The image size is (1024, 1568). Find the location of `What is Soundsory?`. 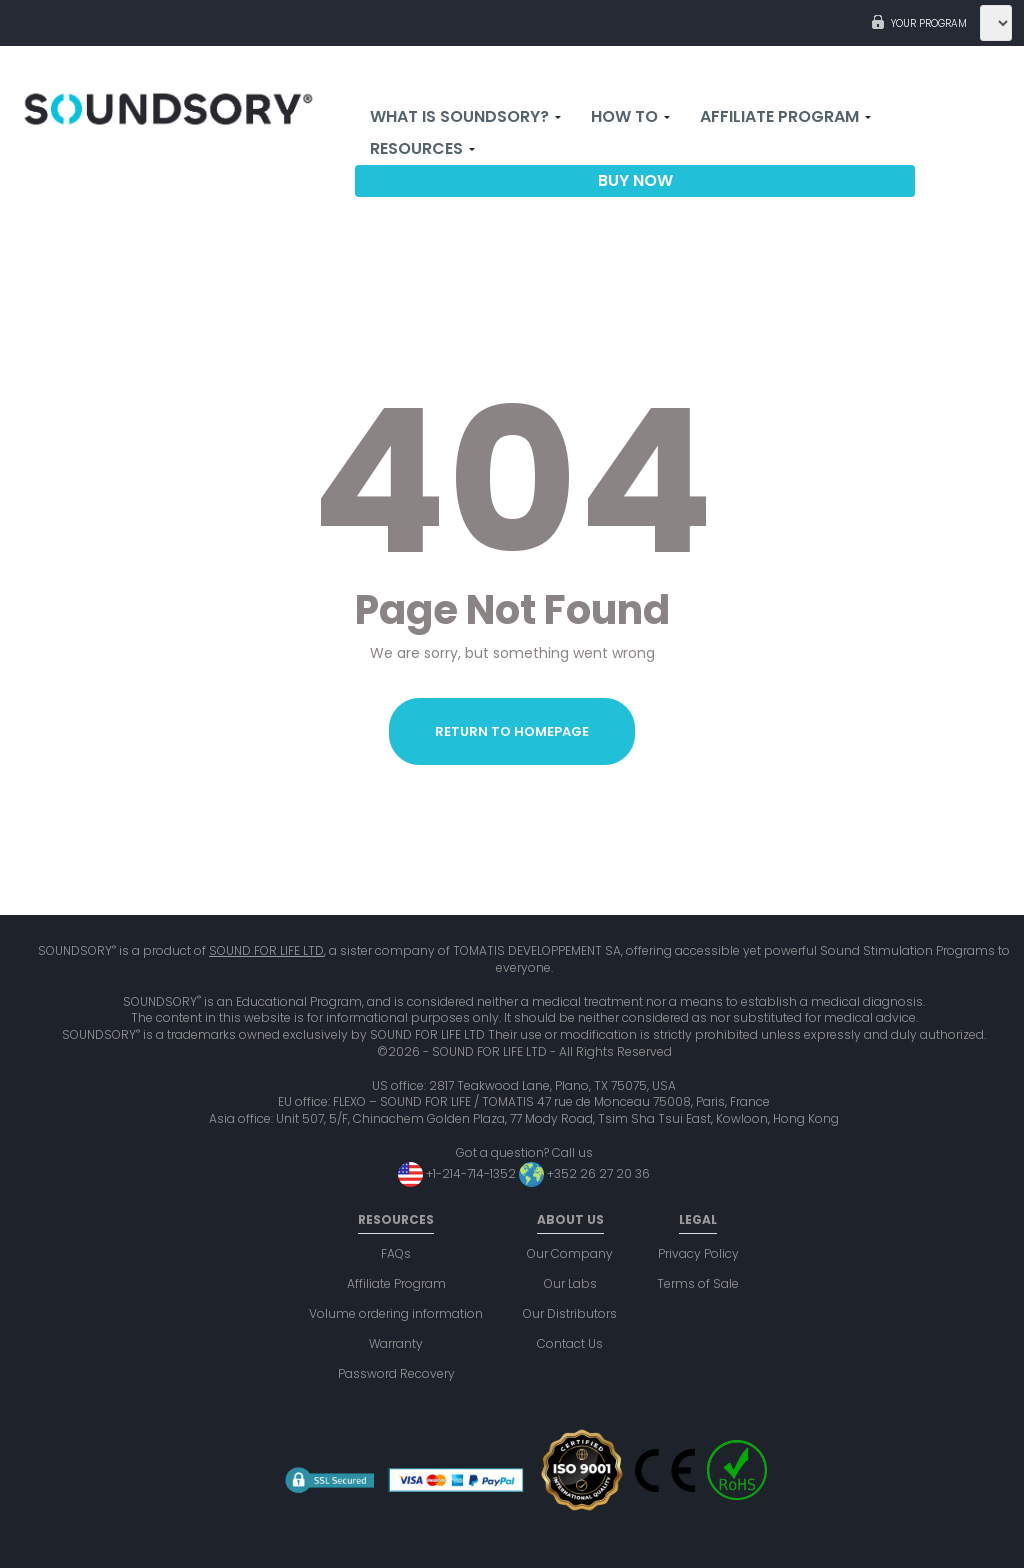

What is Soundsory? is located at coordinates (465, 117).